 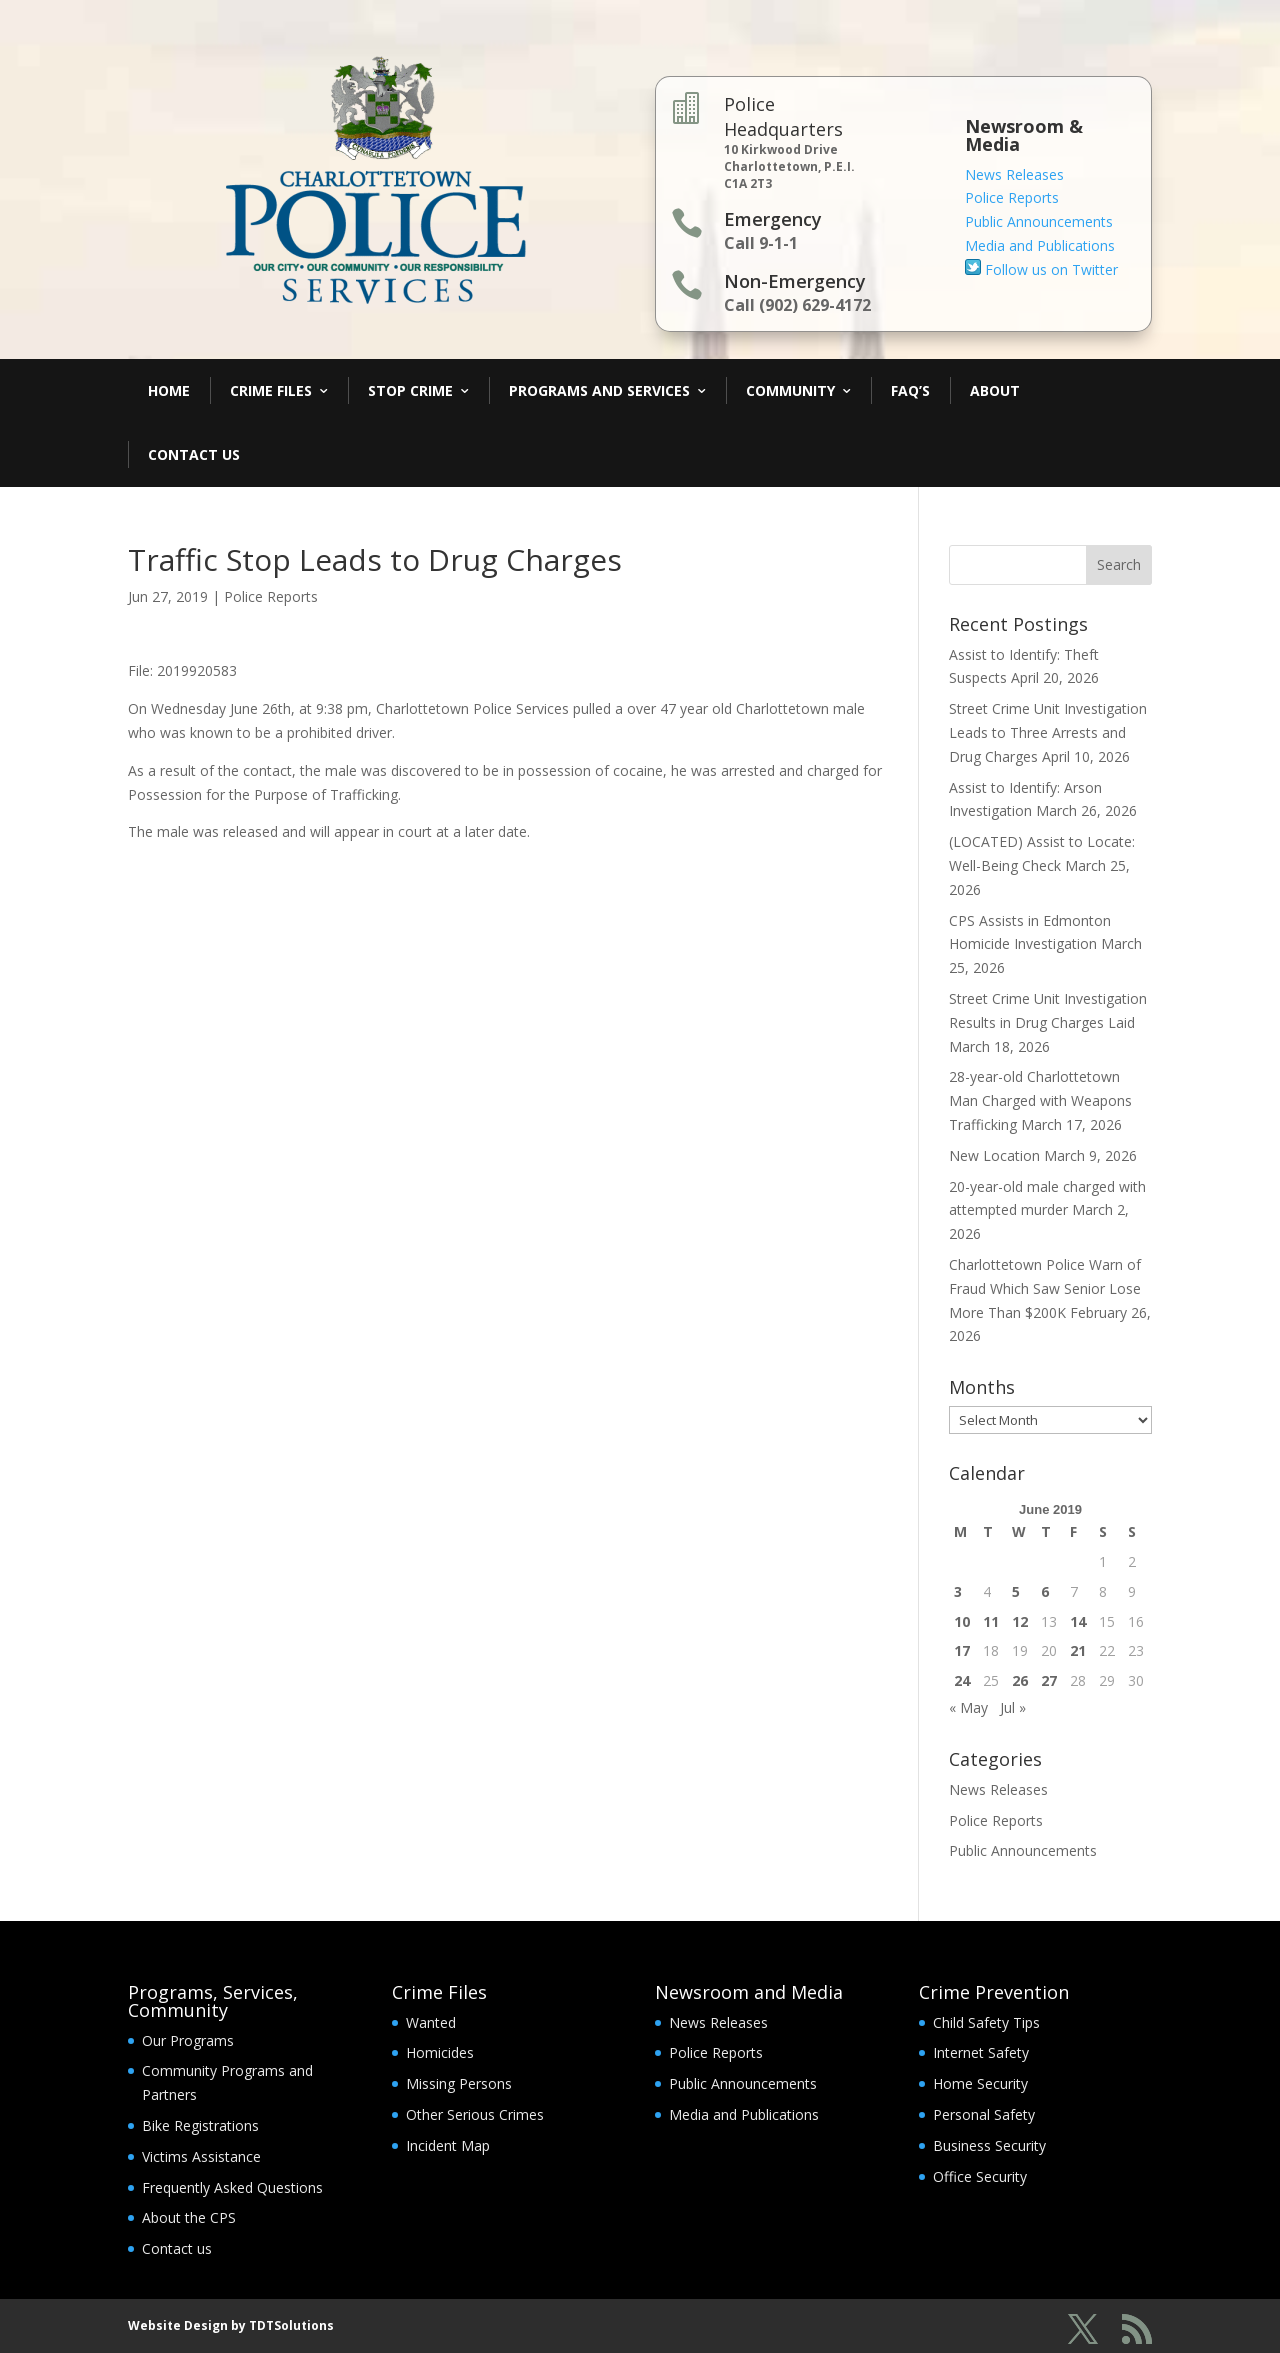 What do you see at coordinates (962, 1621) in the screenshot?
I see `10 [Posts published on June 10, 2019]` at bounding box center [962, 1621].